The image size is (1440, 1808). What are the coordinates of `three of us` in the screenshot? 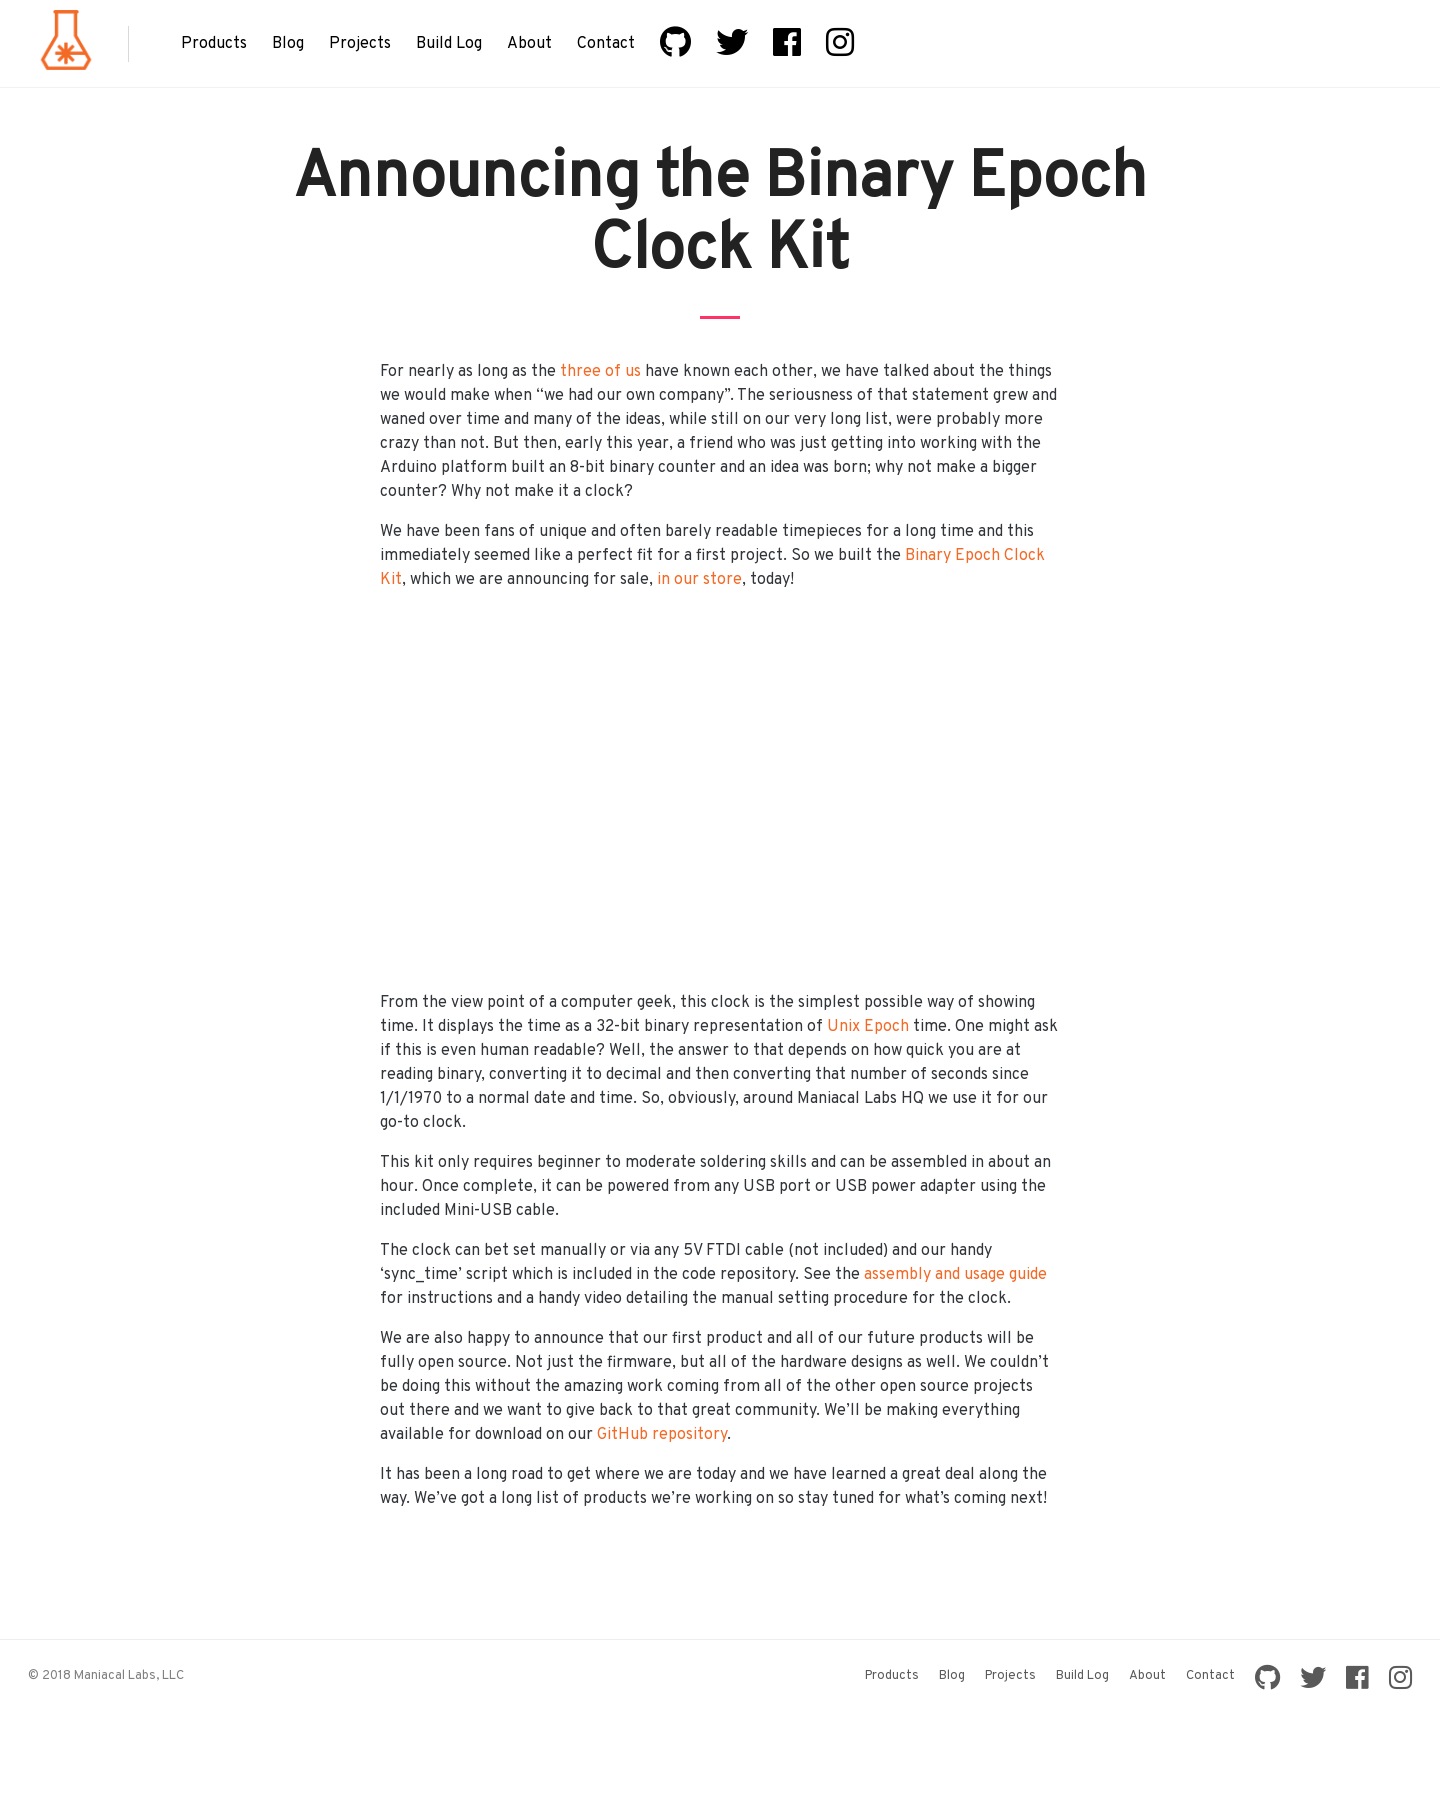 It's located at (600, 372).